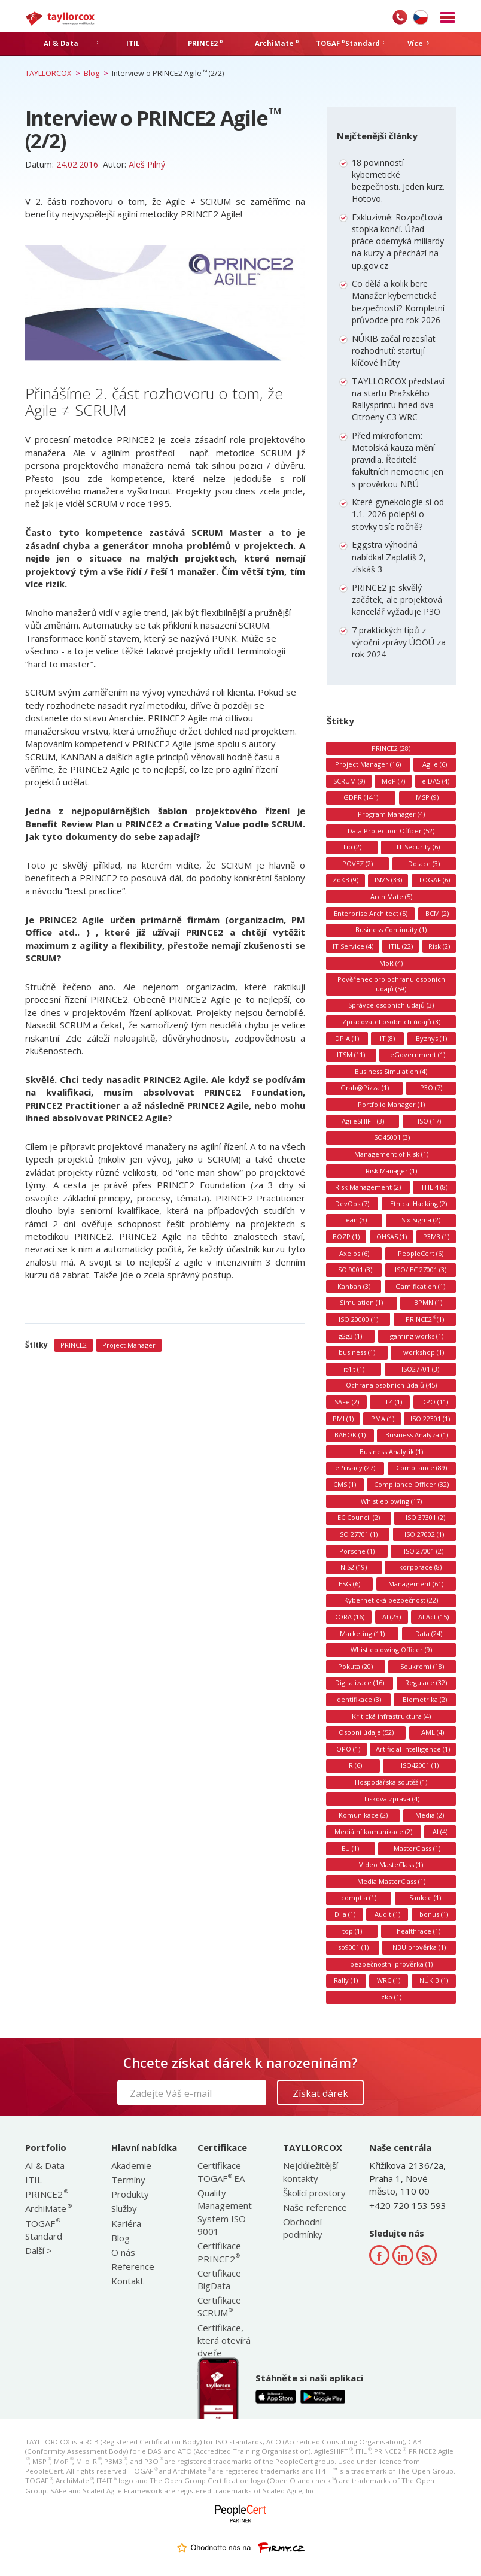 This screenshot has width=481, height=2576. Describe the element at coordinates (401, 946) in the screenshot. I see `ITIL (22)` at that location.